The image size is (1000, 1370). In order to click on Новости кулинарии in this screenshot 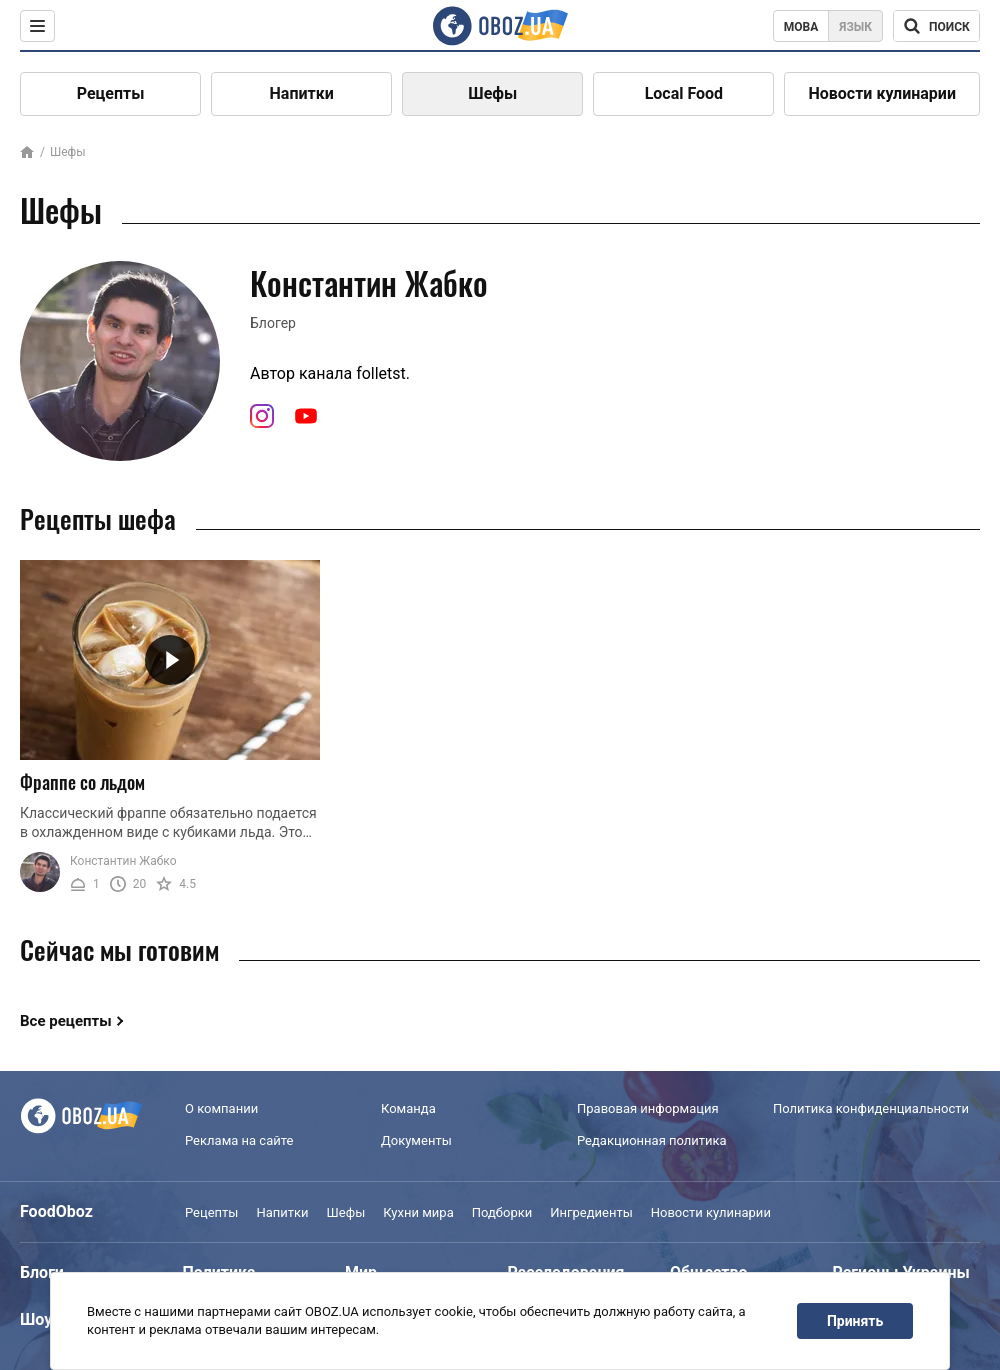, I will do `click(882, 93)`.